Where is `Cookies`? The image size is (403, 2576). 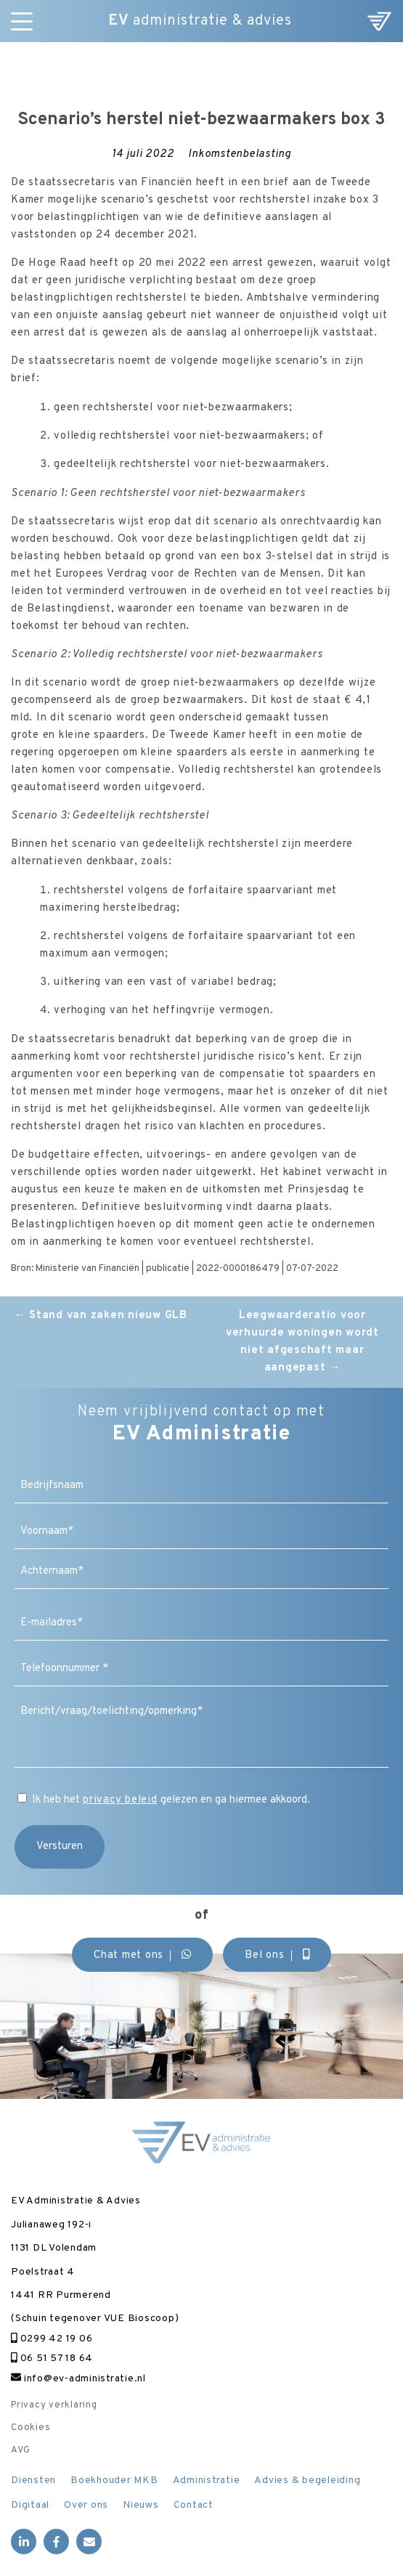
Cookies is located at coordinates (30, 2428).